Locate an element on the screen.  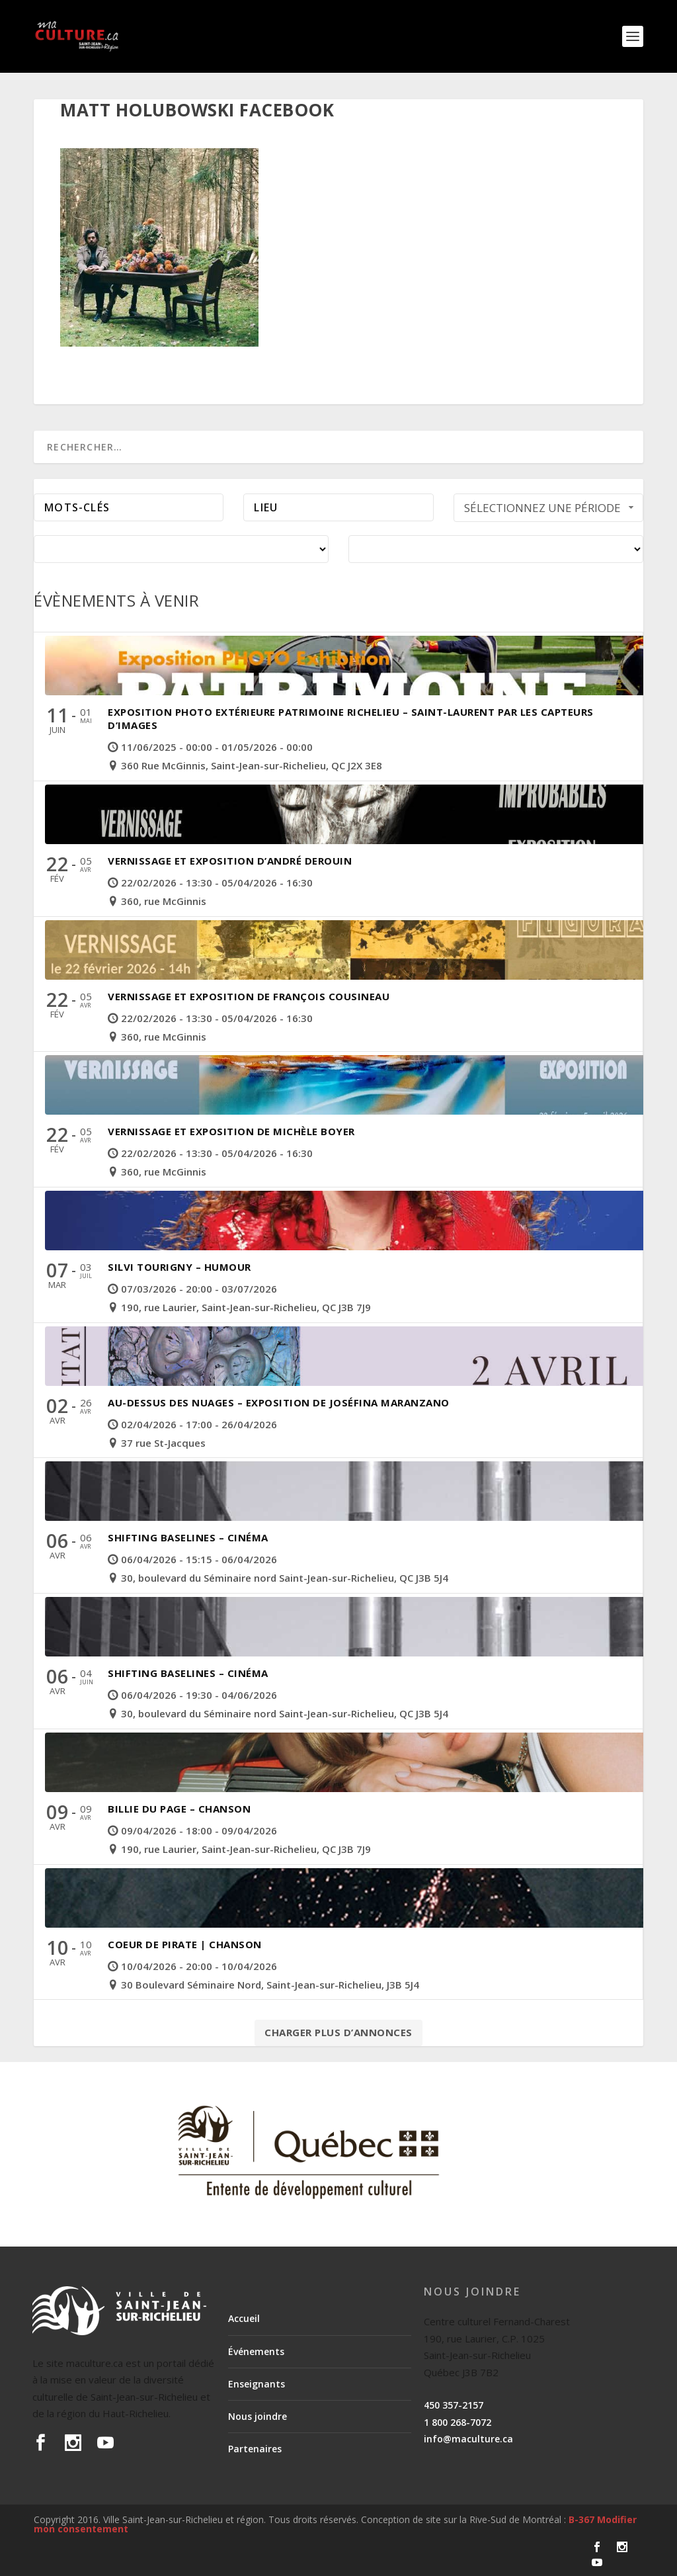
Accueil is located at coordinates (244, 2318).